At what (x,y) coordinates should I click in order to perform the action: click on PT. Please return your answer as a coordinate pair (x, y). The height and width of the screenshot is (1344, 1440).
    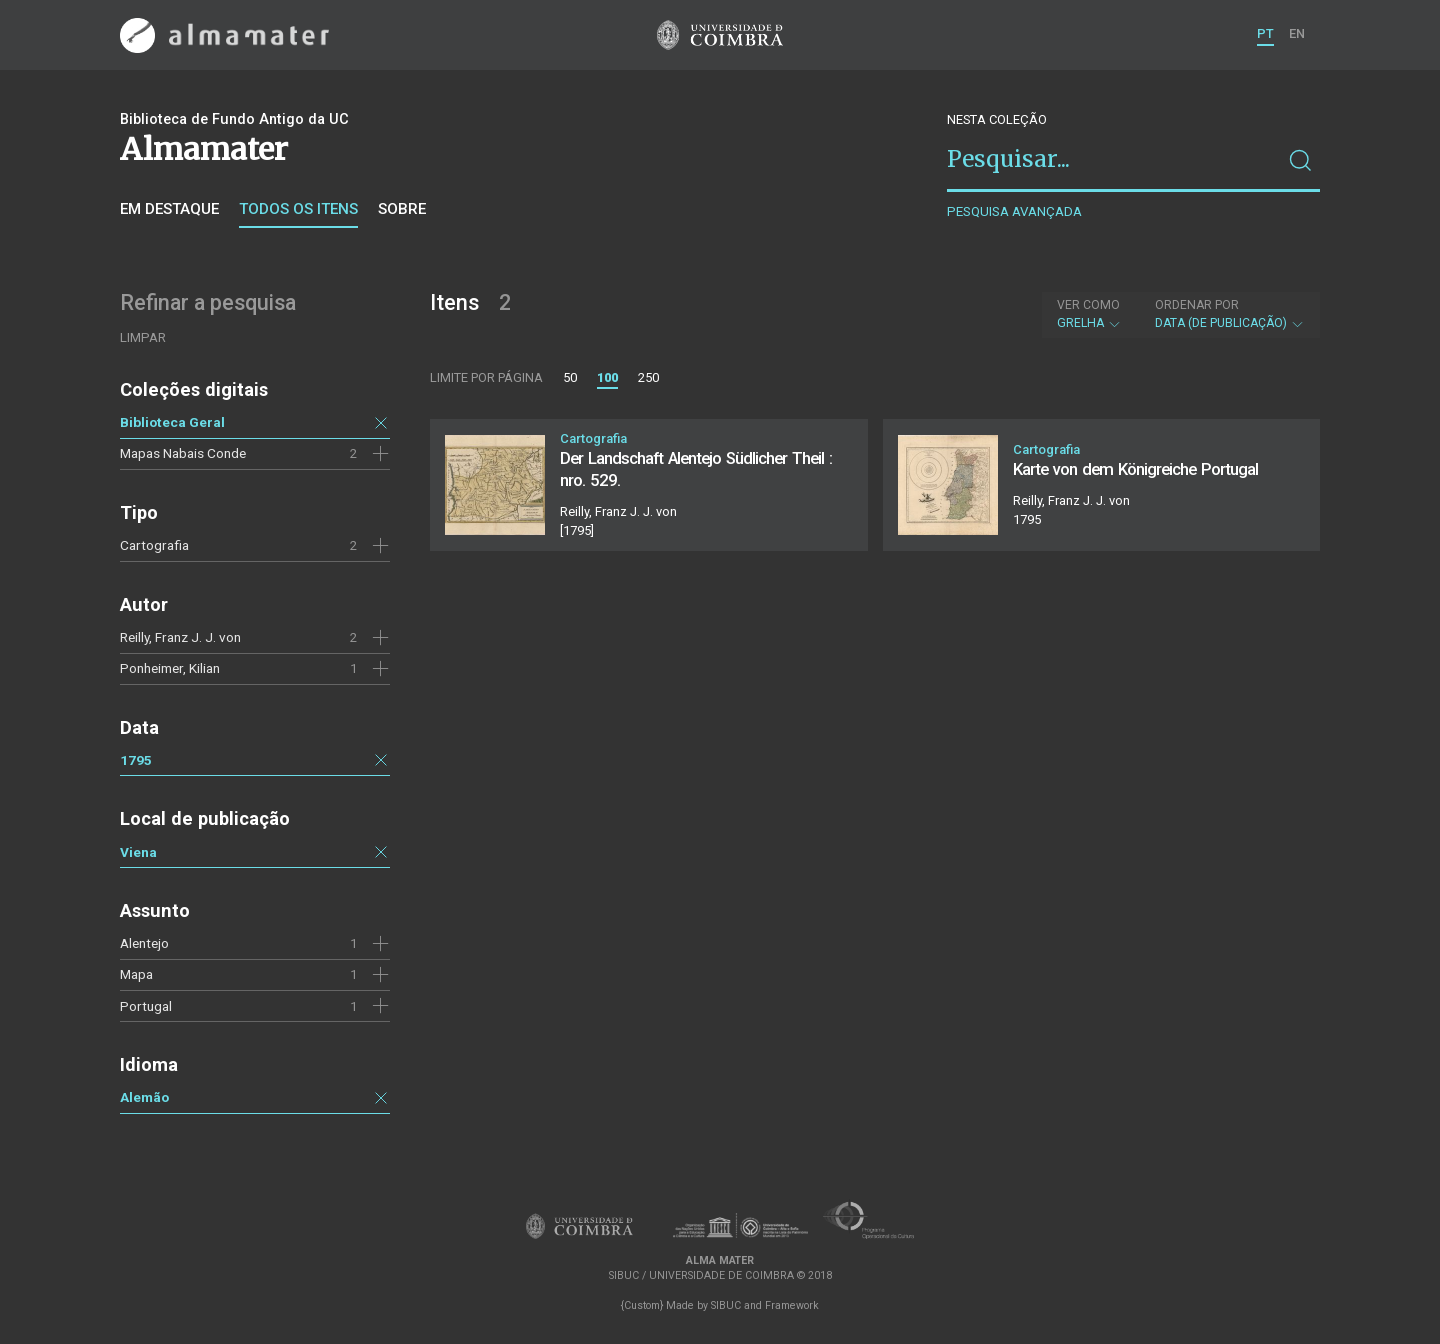
    Looking at the image, I should click on (1265, 33).